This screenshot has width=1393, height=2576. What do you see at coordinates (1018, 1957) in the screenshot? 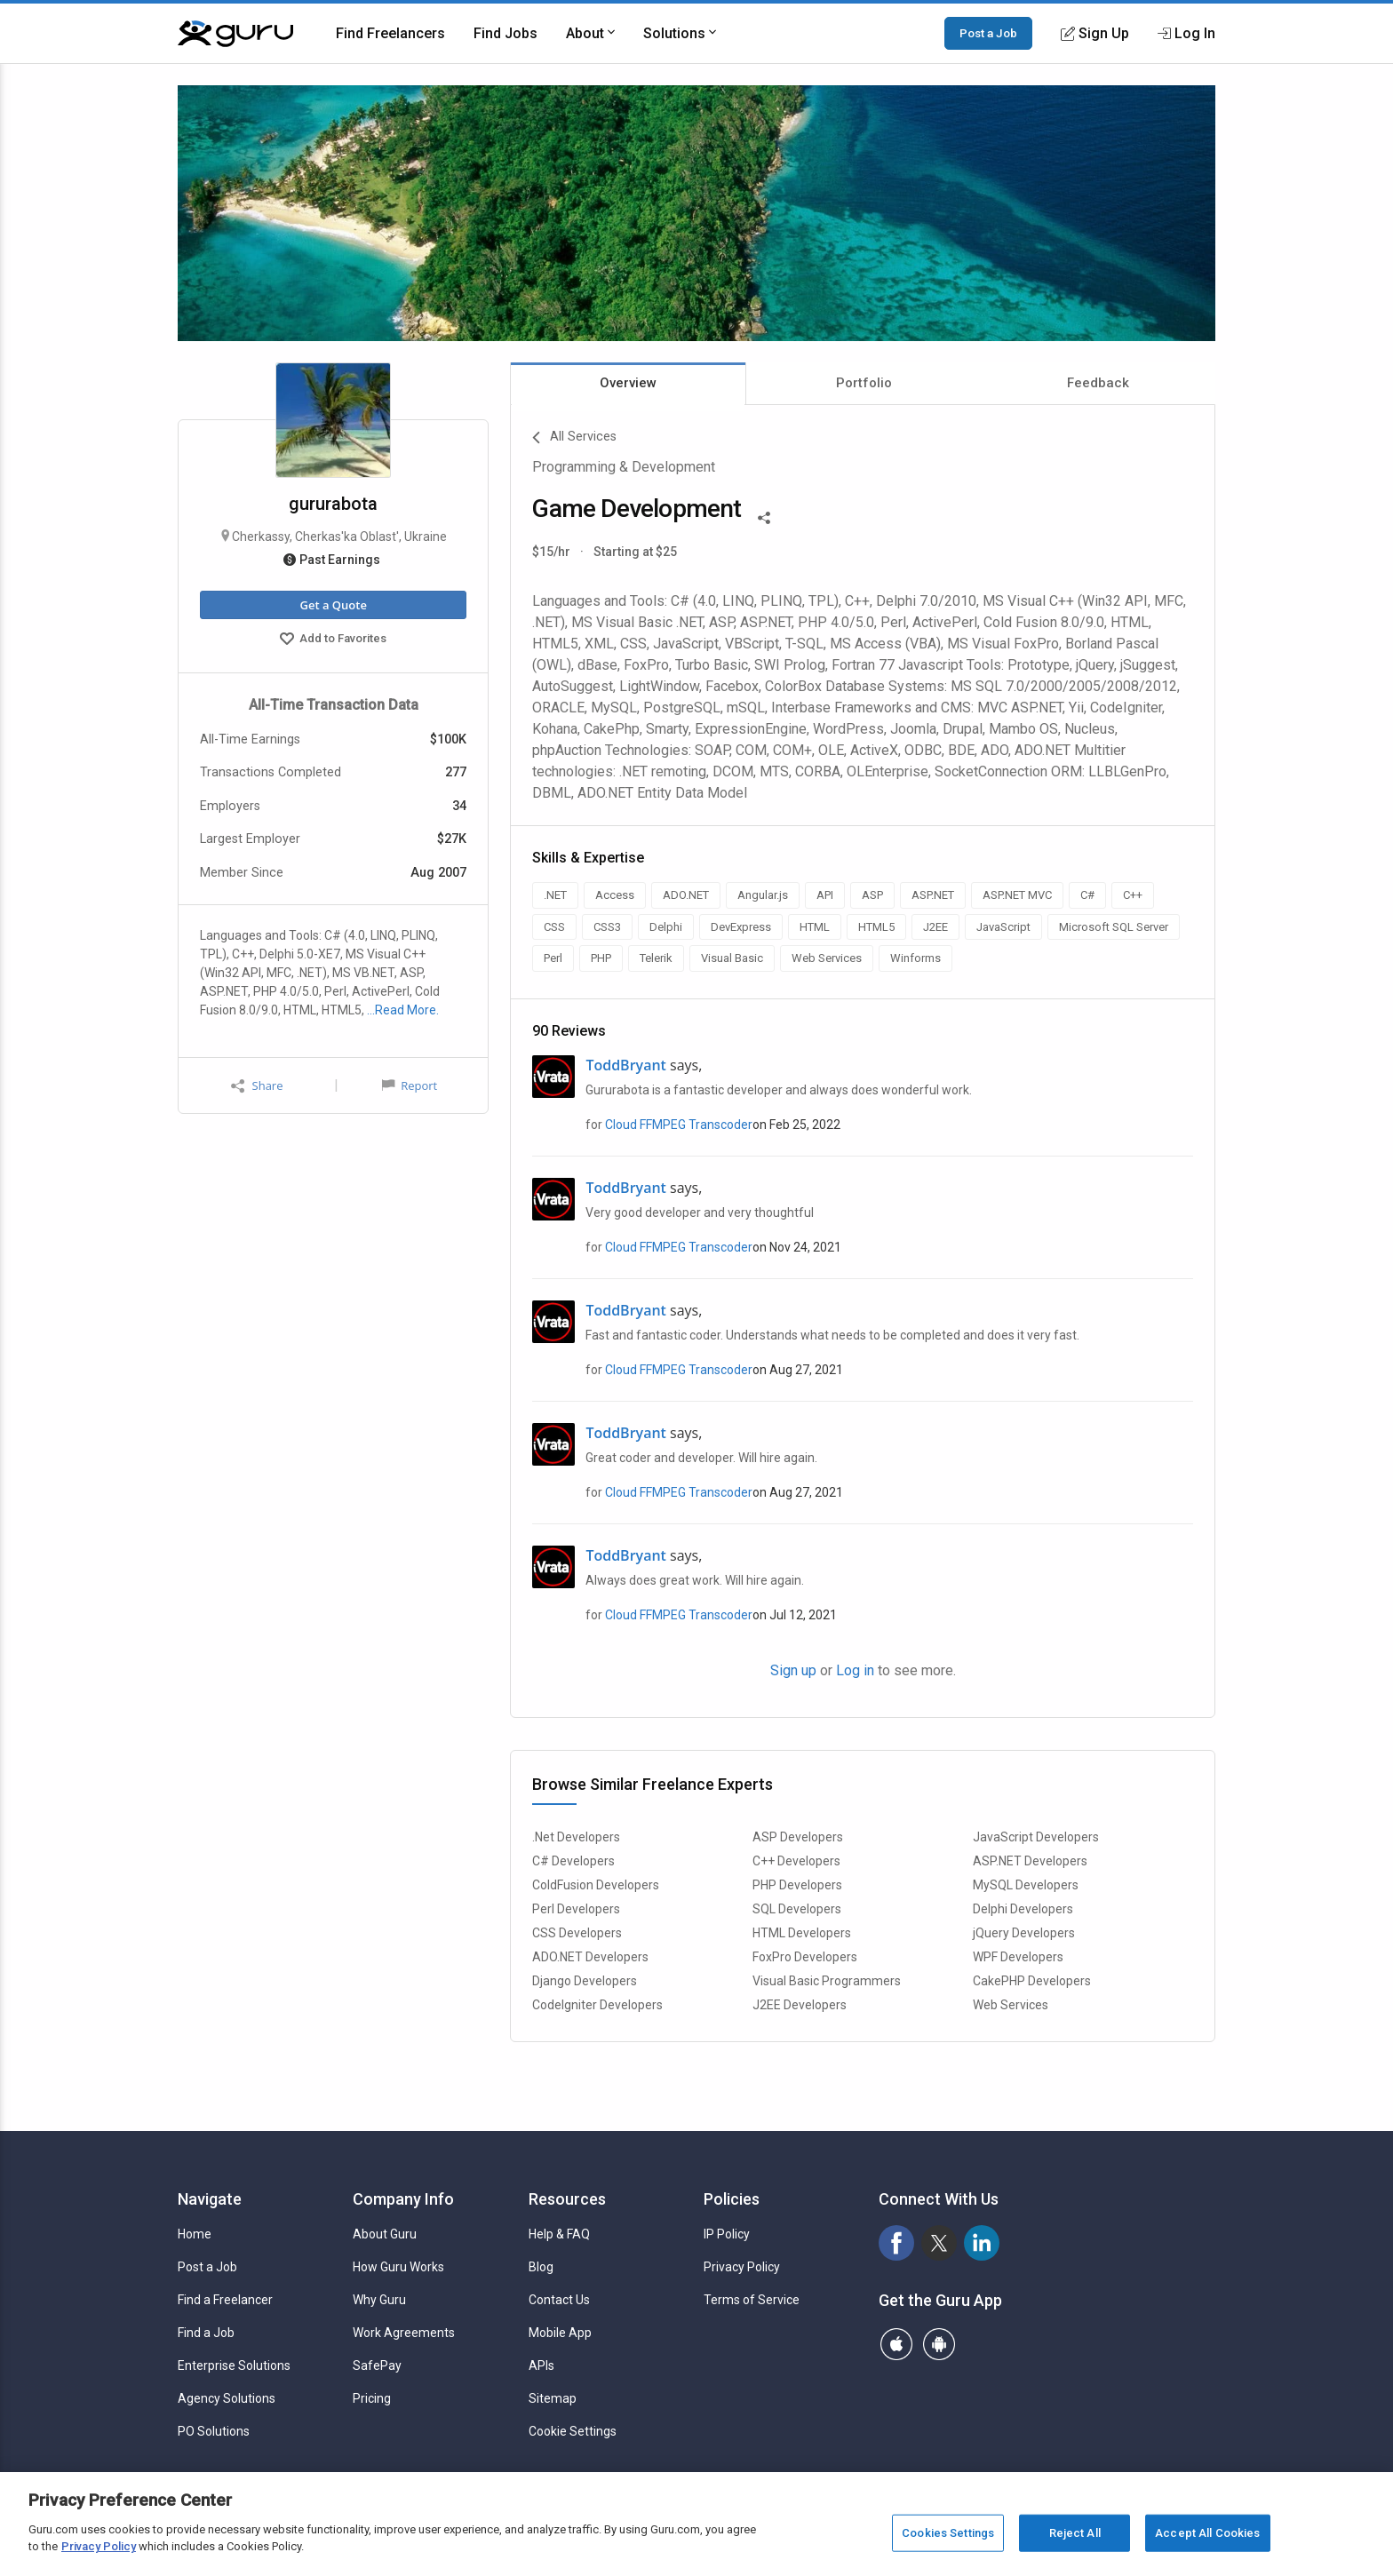
I see `WPF Developers` at bounding box center [1018, 1957].